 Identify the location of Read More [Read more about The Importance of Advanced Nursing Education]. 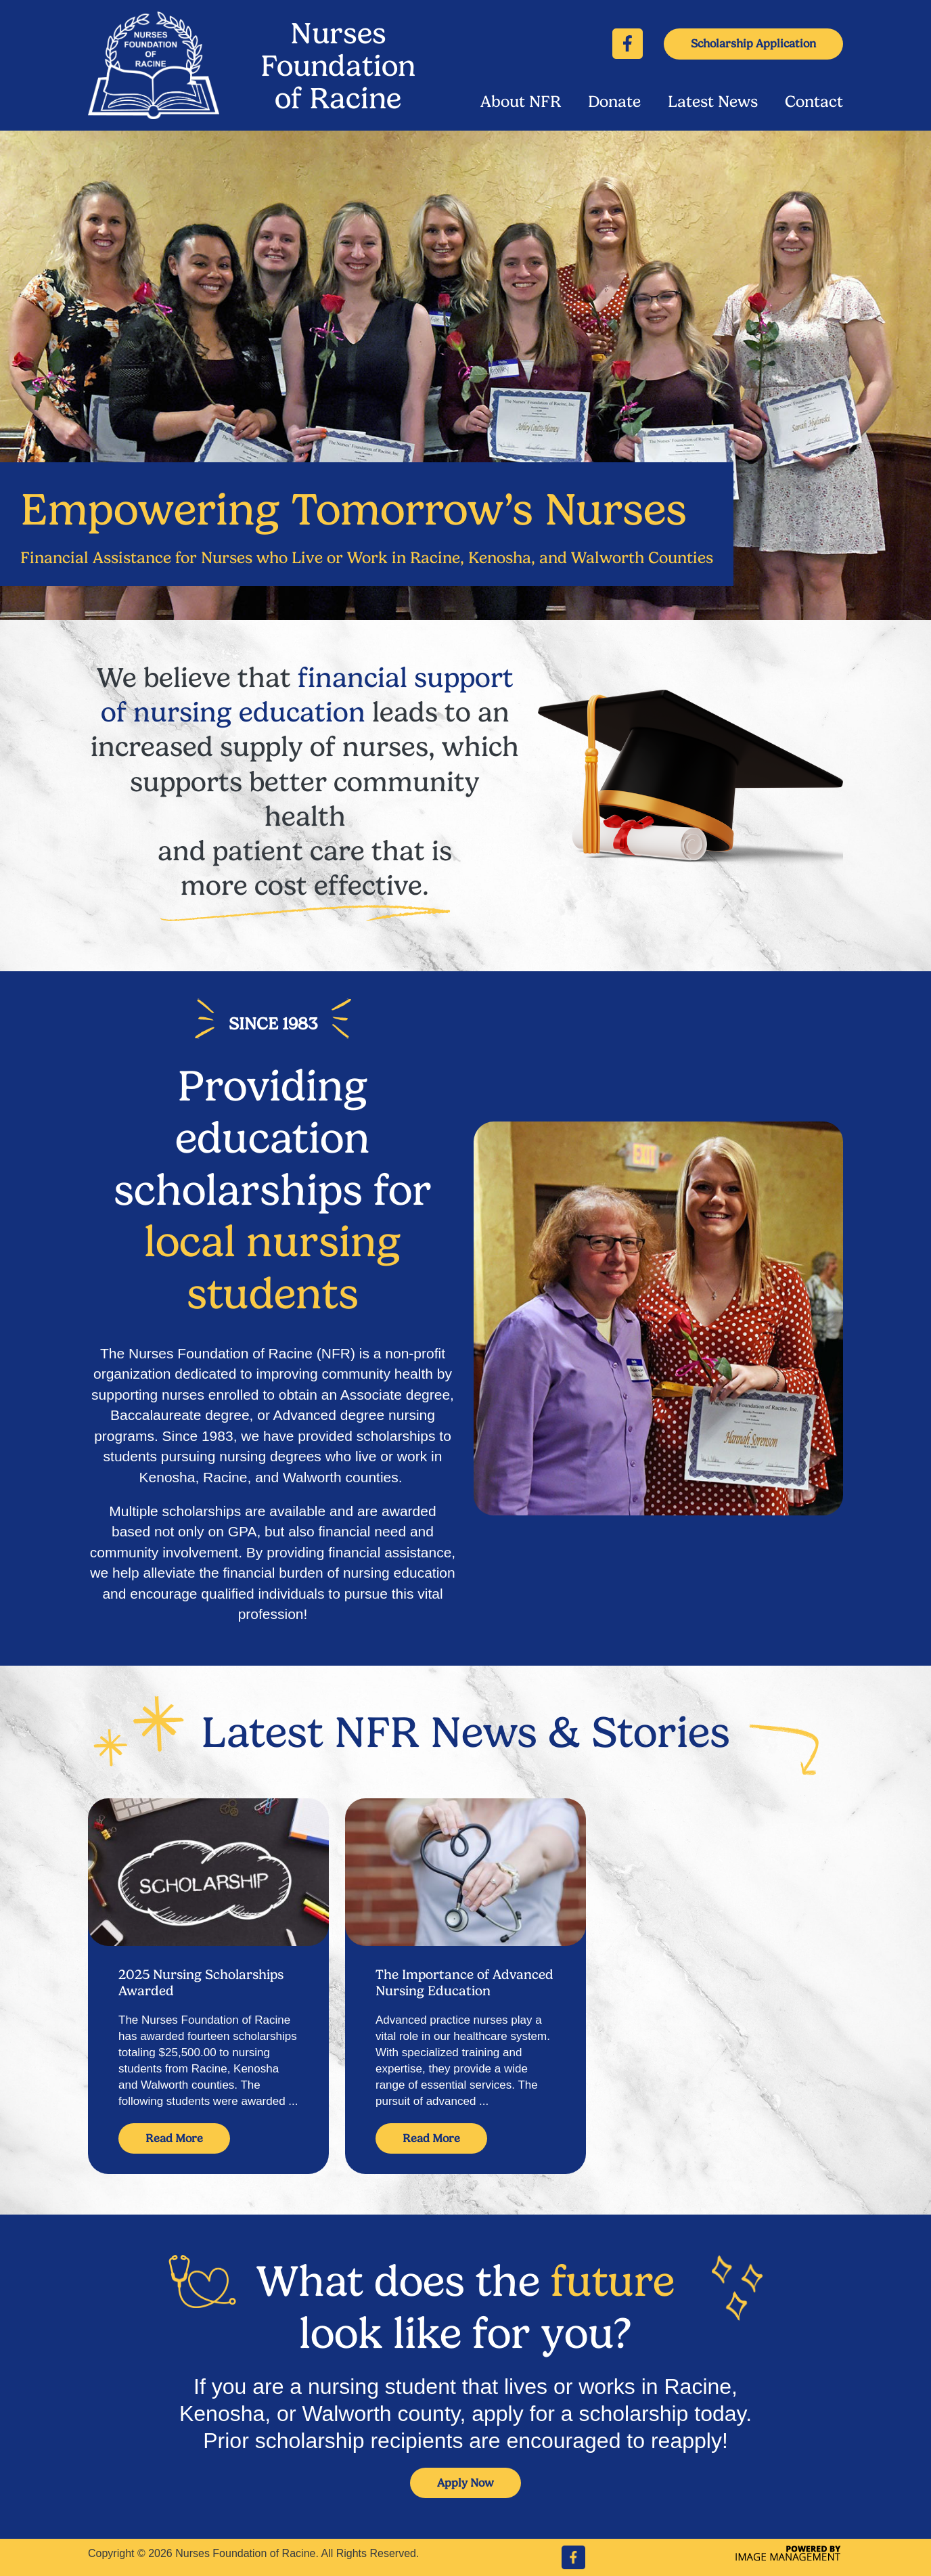
(431, 2138).